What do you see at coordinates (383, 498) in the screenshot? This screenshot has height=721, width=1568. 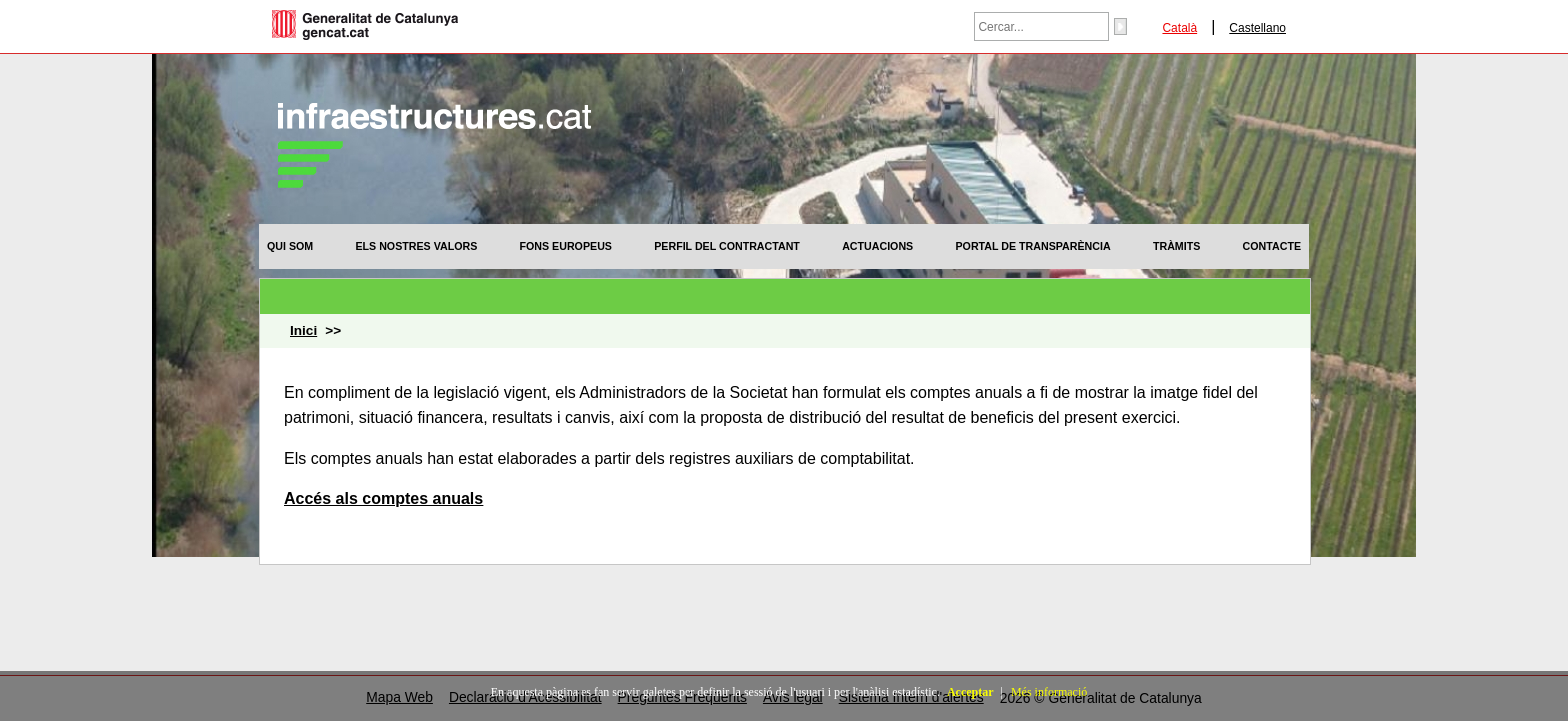 I see `Accés als comptes anuals` at bounding box center [383, 498].